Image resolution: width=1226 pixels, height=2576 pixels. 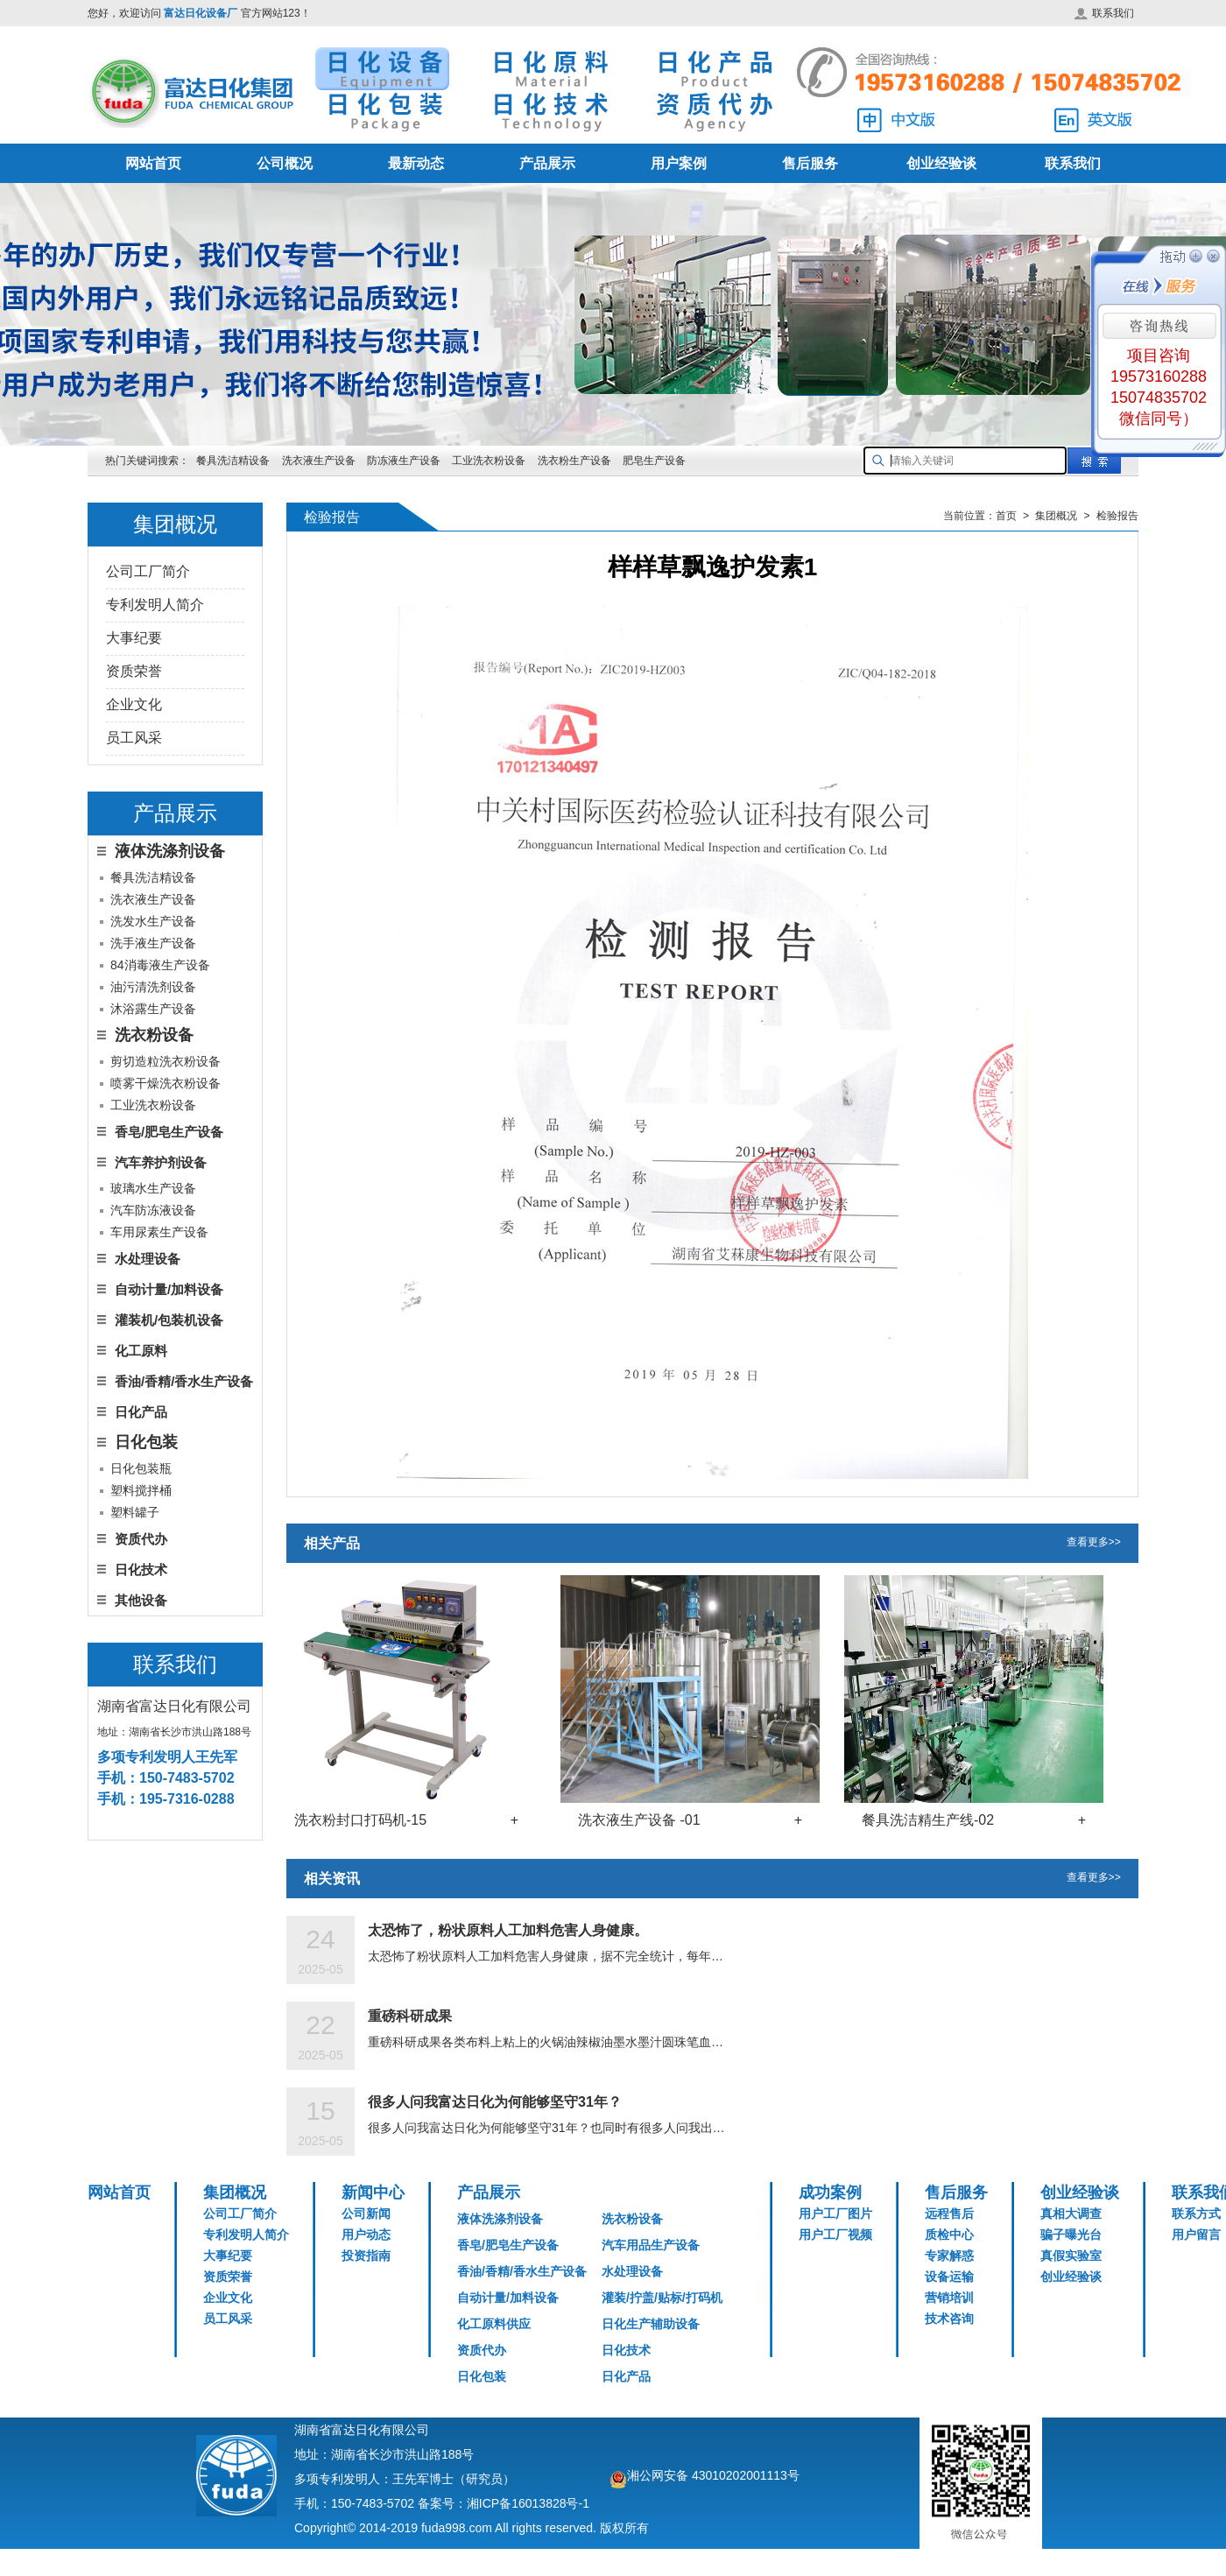 I want to click on 工业洗衣粉设备, so click(x=488, y=460).